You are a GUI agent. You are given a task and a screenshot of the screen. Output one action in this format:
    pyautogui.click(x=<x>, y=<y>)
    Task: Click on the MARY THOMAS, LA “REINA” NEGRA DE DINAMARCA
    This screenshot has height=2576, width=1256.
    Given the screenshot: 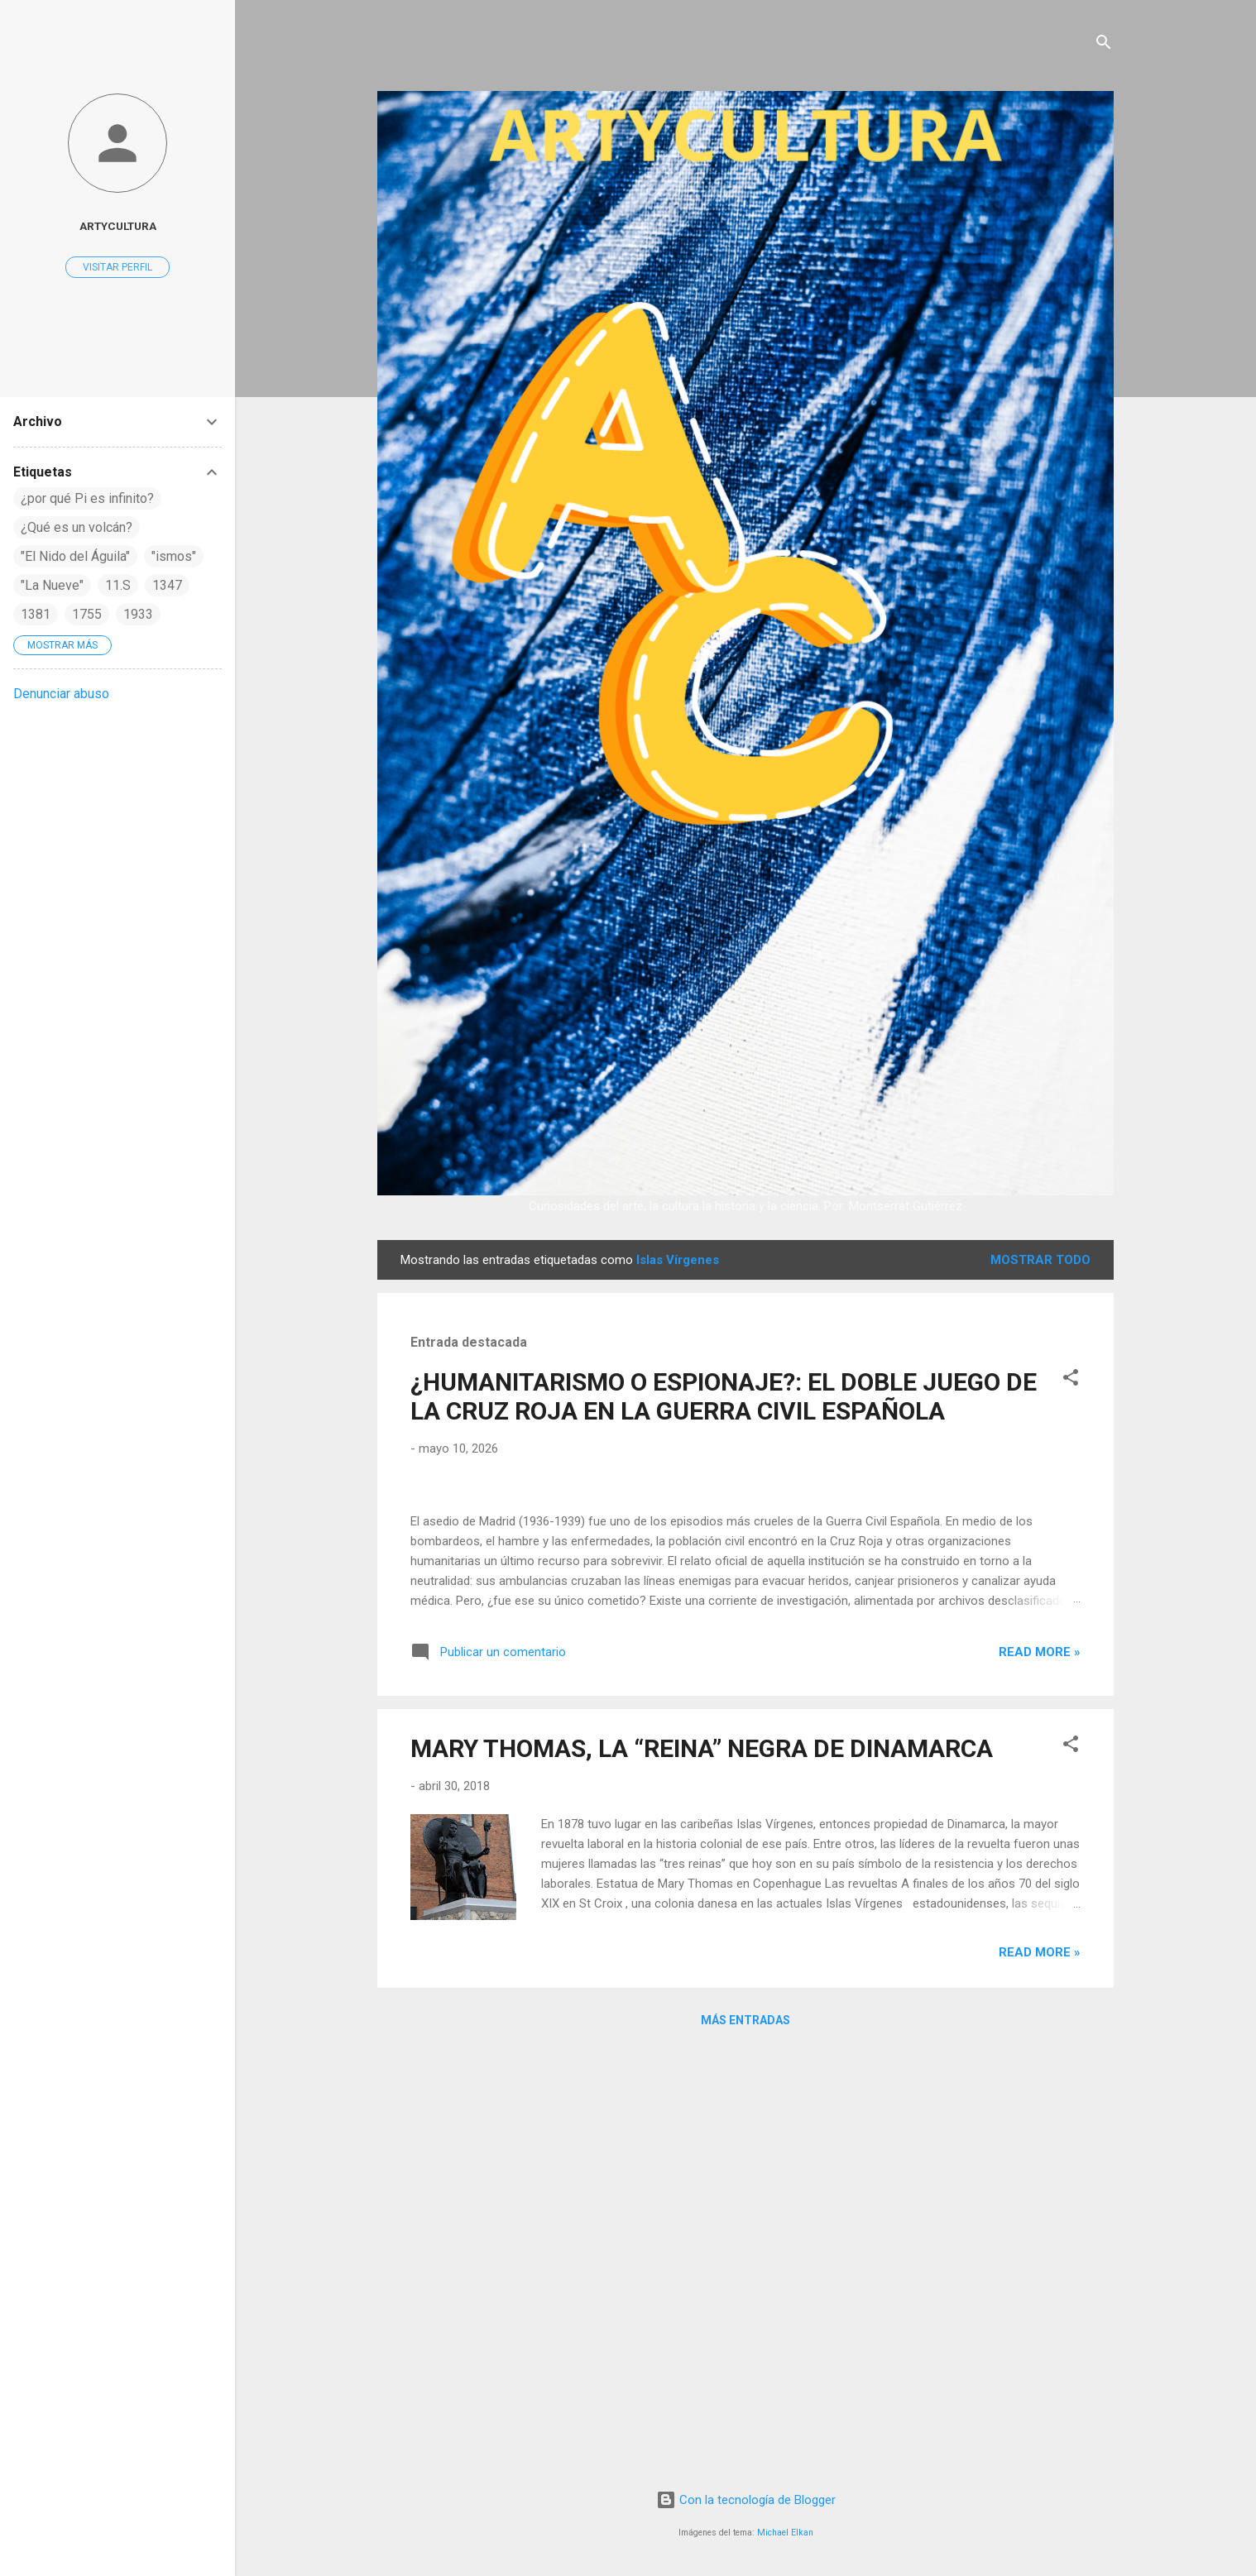 What is the action you would take?
    pyautogui.click(x=701, y=2173)
    